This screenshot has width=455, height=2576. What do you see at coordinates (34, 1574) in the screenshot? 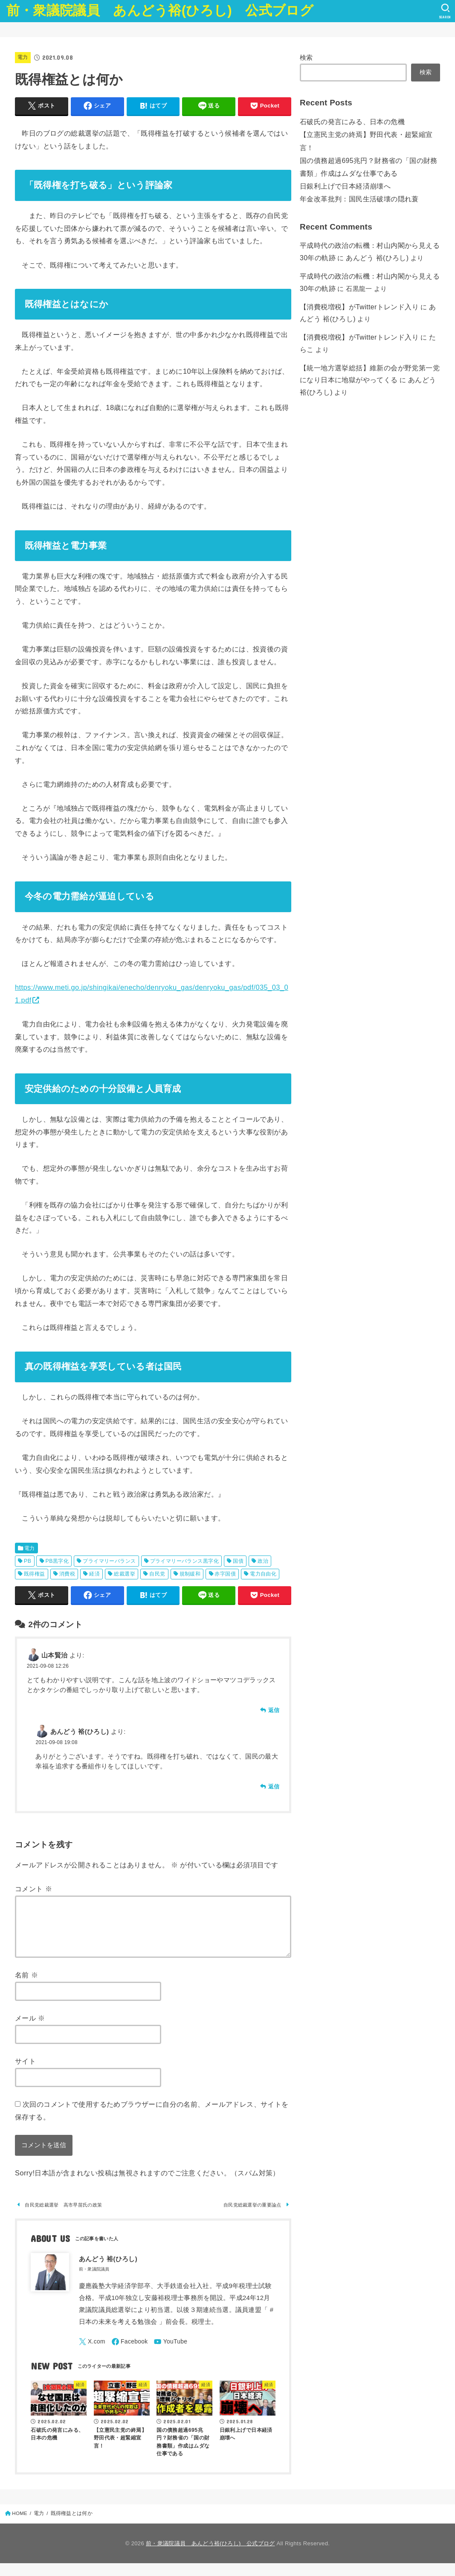
I see `既得権益` at bounding box center [34, 1574].